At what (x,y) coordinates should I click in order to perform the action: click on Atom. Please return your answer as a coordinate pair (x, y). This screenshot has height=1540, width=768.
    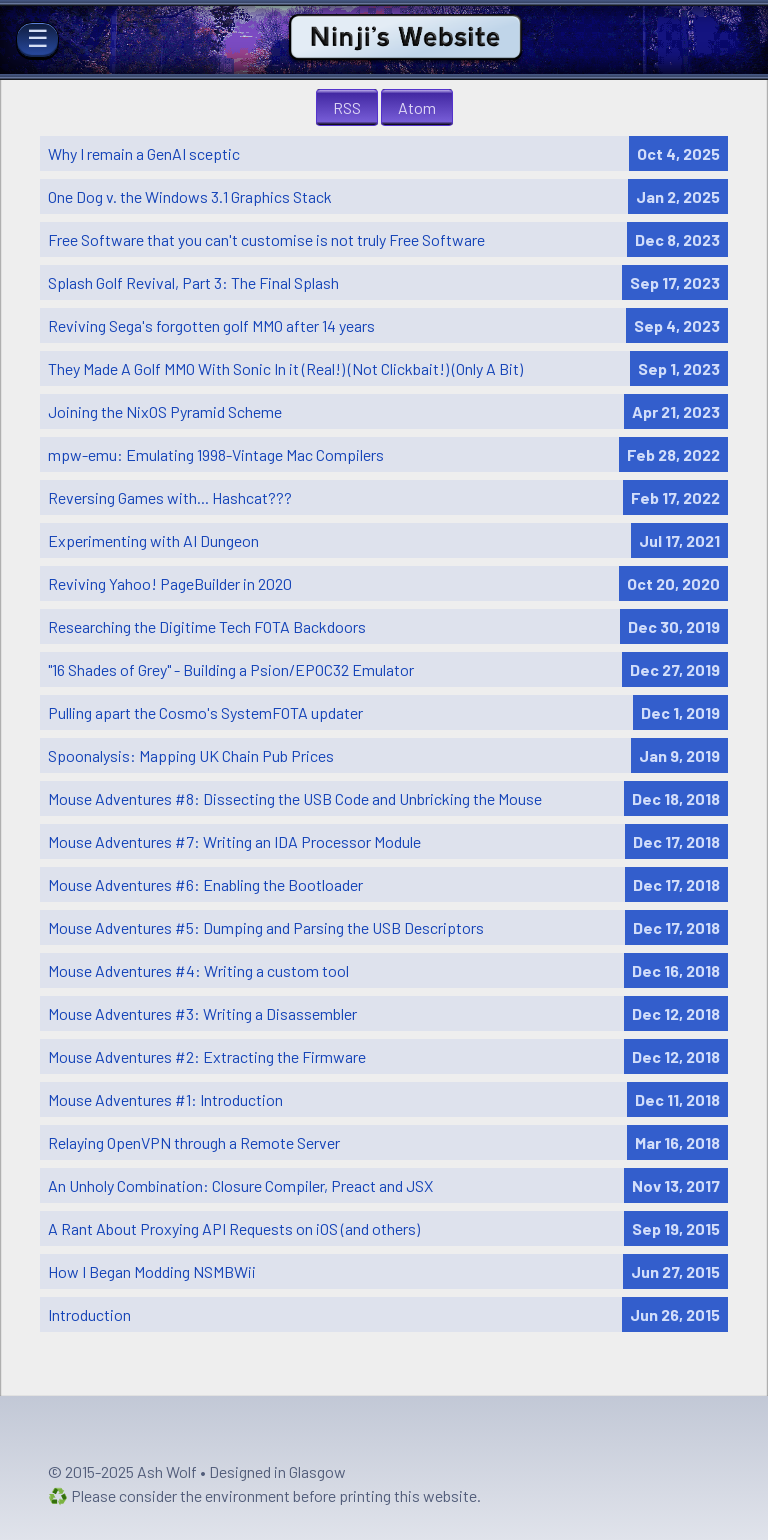
    Looking at the image, I should click on (417, 107).